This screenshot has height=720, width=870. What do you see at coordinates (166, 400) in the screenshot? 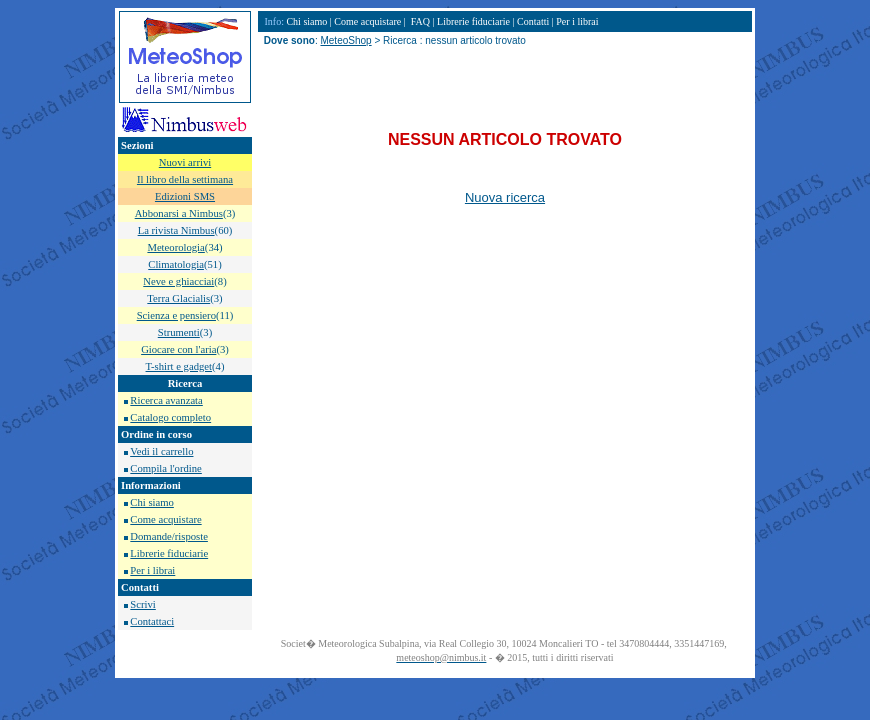
I see `Ricerca avanzata` at bounding box center [166, 400].